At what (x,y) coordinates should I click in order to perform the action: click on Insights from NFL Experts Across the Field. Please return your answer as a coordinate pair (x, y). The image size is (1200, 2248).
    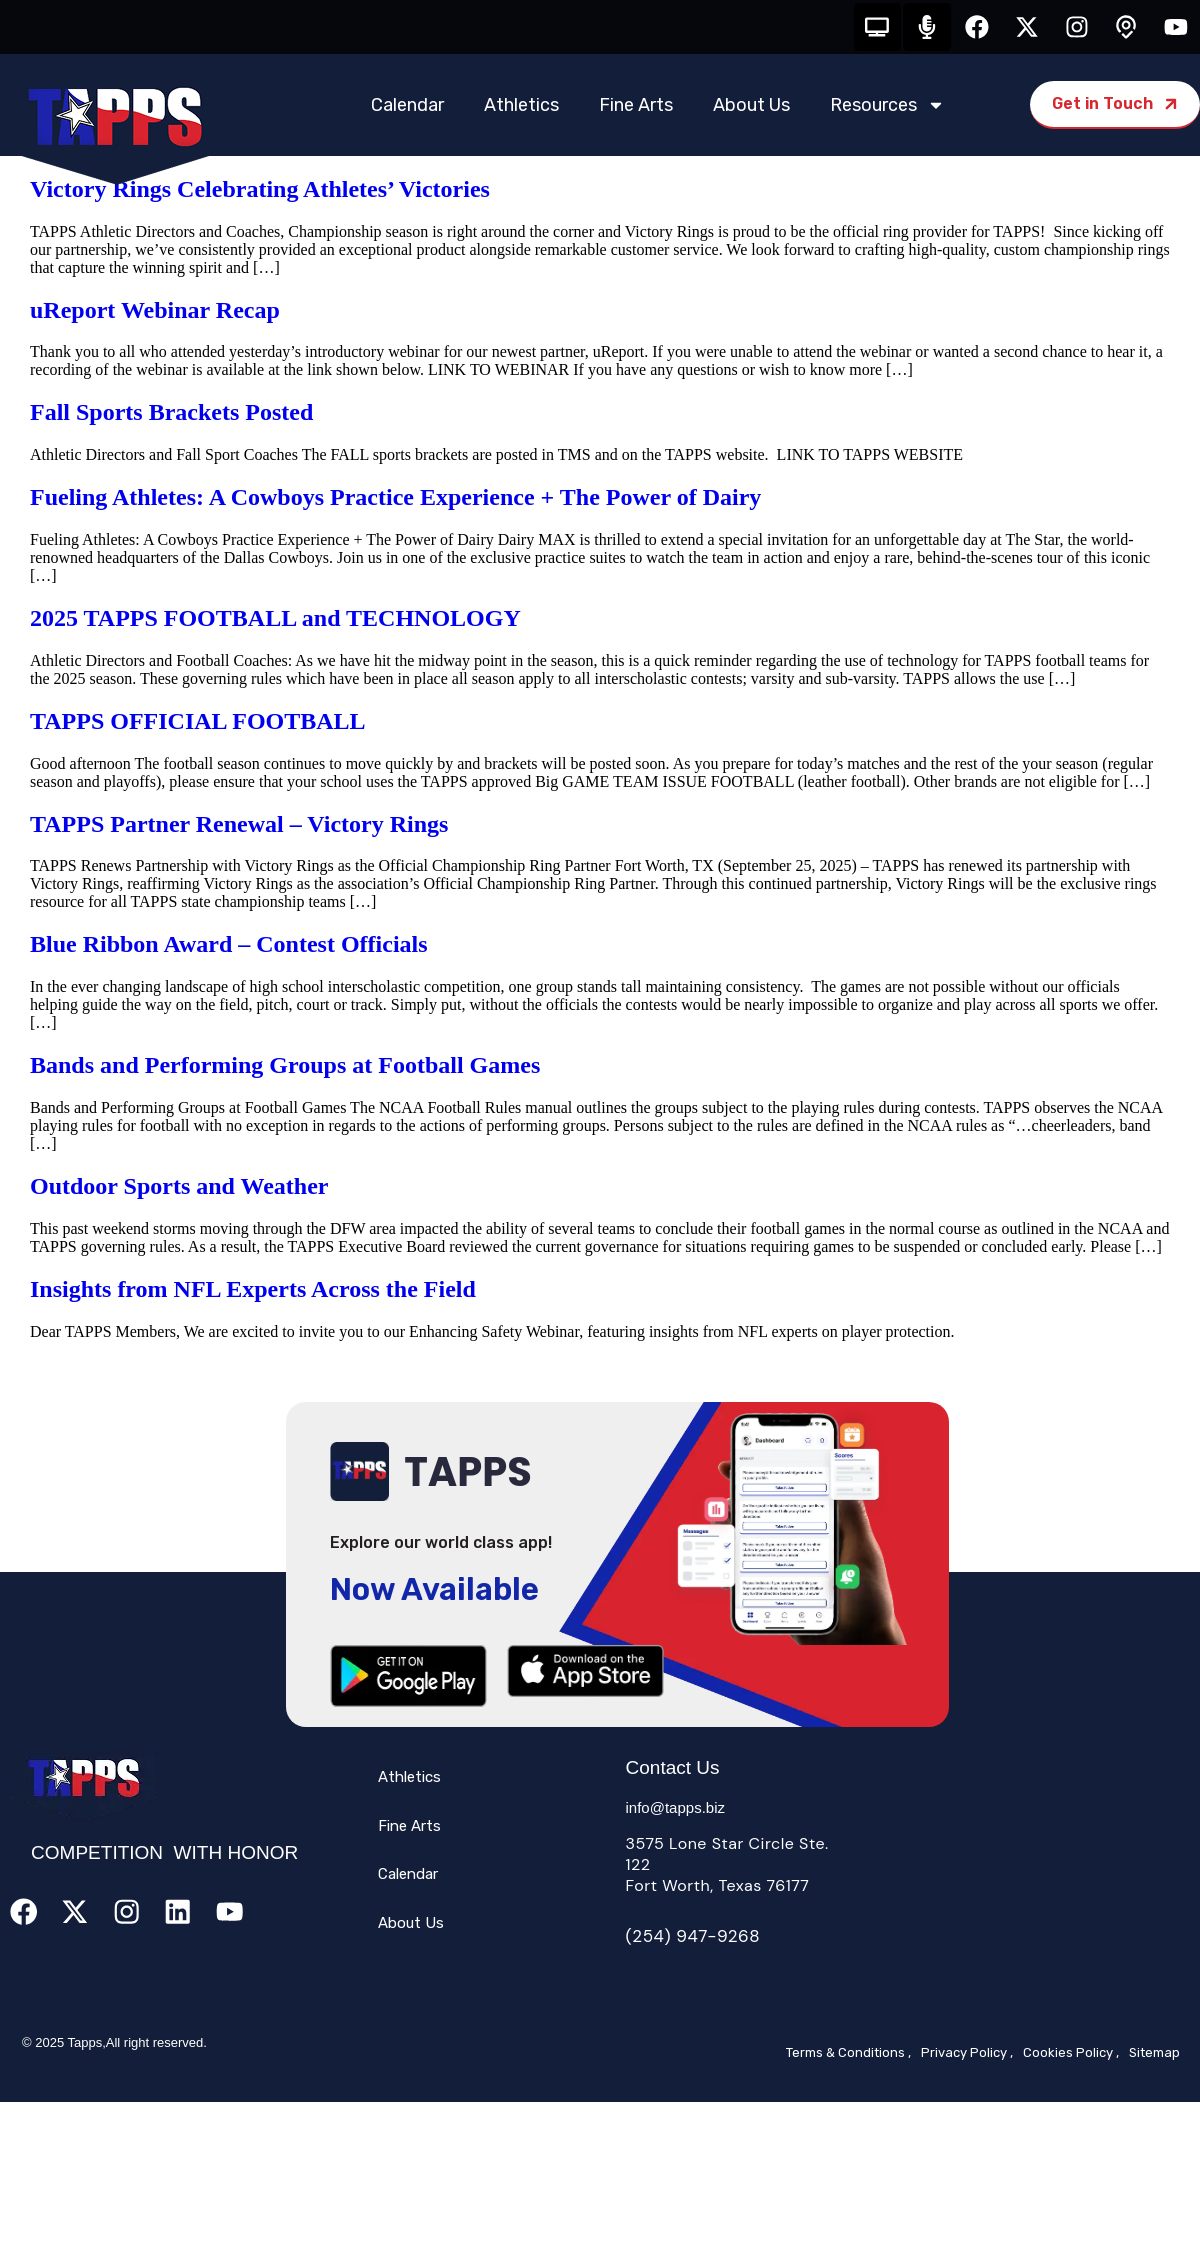
    Looking at the image, I should click on (253, 1291).